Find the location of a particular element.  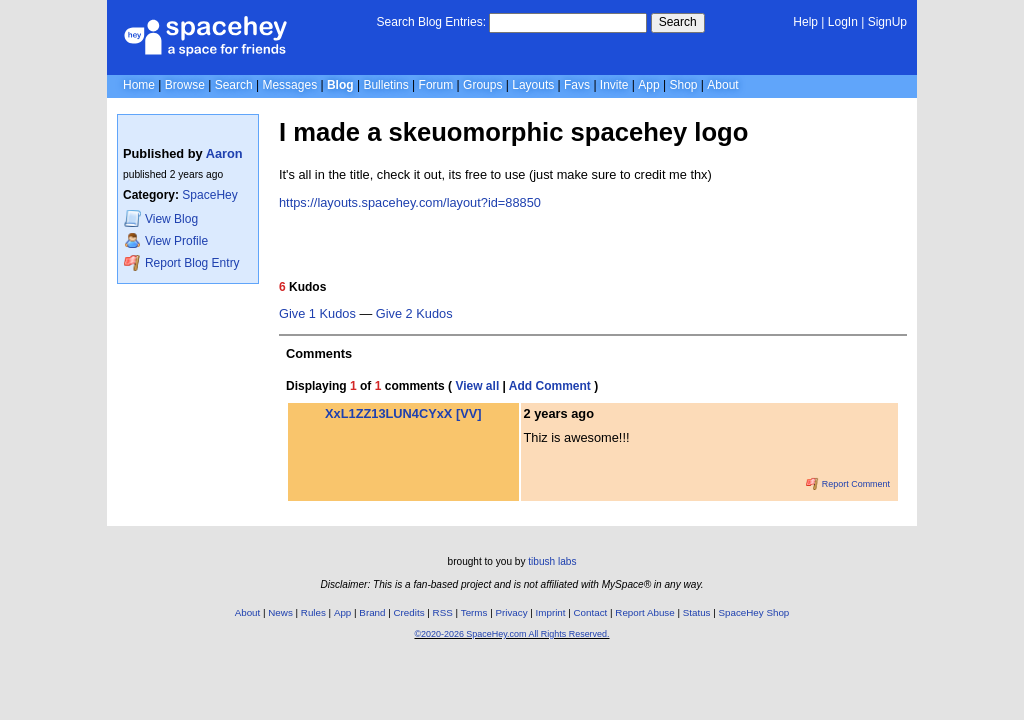

Search is located at coordinates (678, 22).